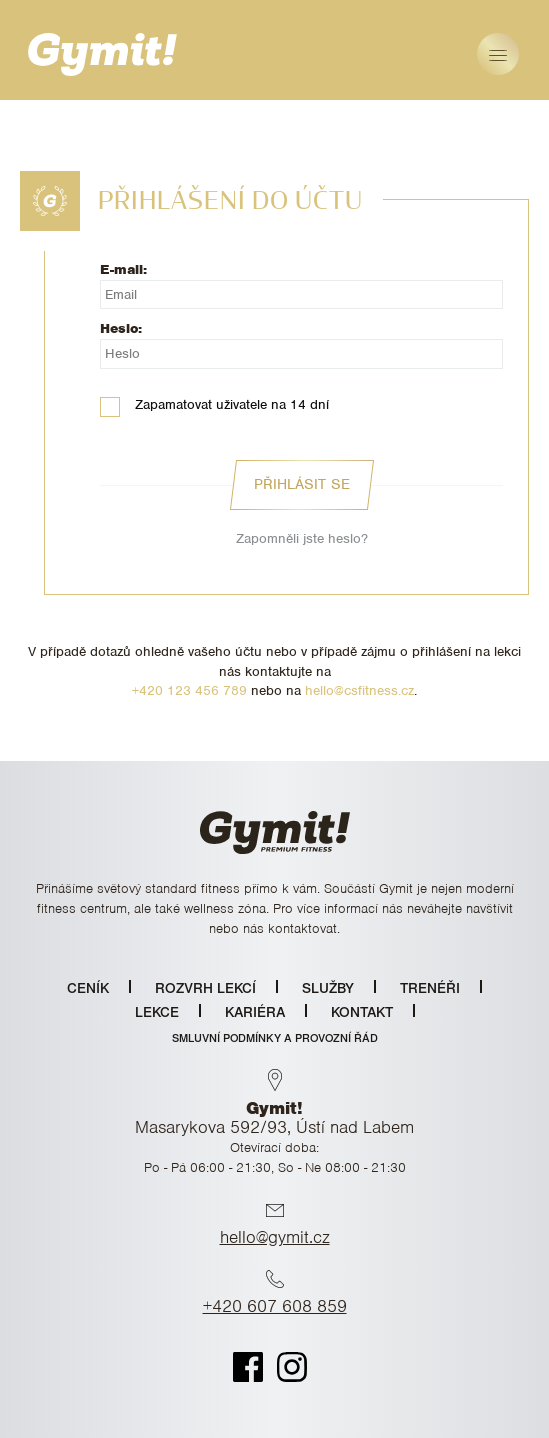  I want to click on +420 607 608 859, so click(275, 1306).